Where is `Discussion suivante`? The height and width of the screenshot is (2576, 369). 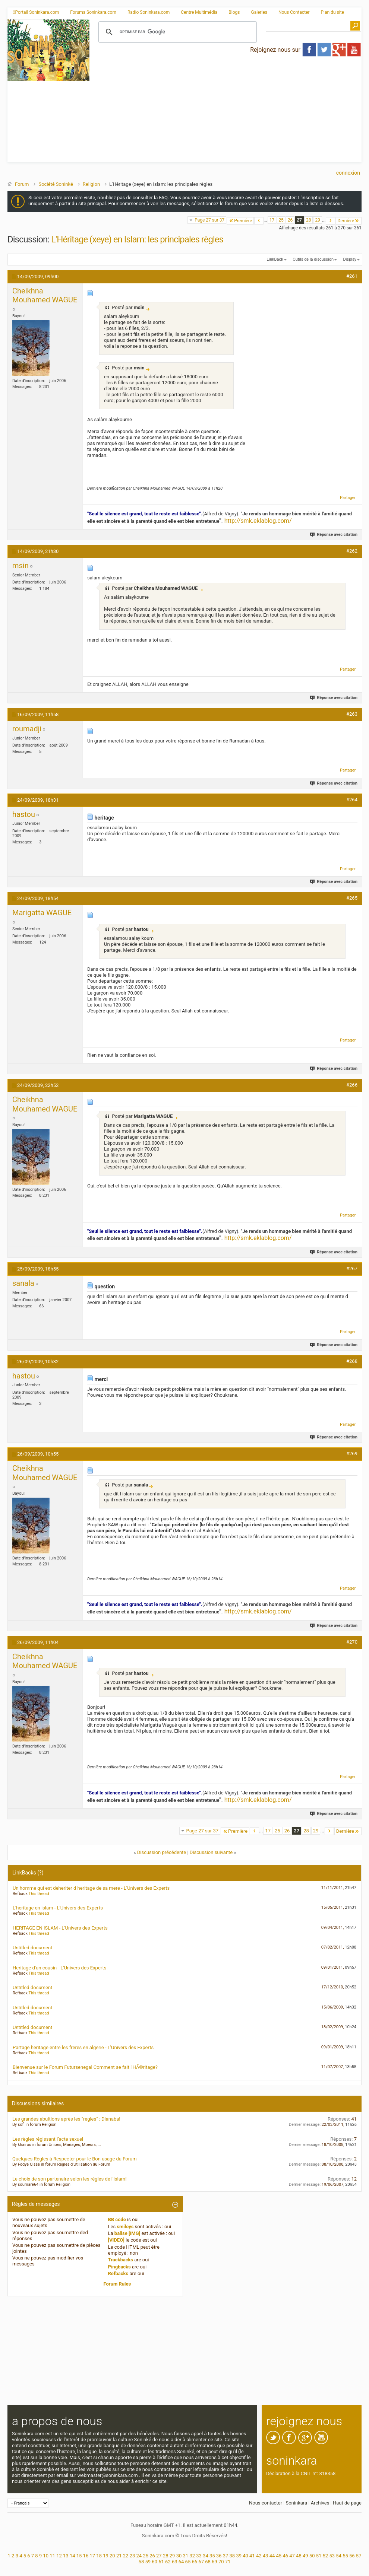
Discussion suivante is located at coordinates (211, 1852).